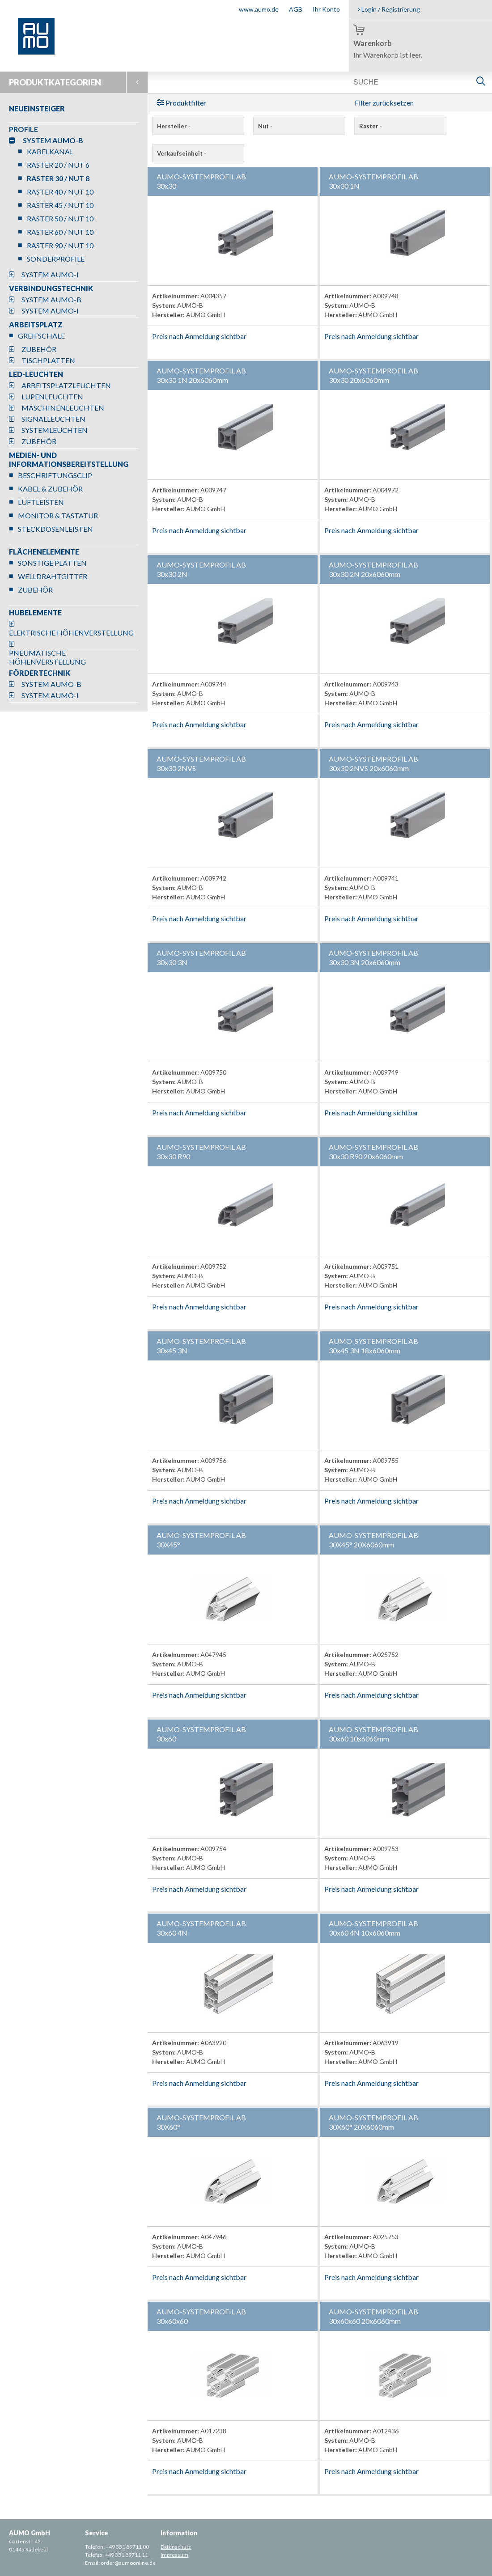 This screenshot has height=2576, width=492. Describe the element at coordinates (71, 632) in the screenshot. I see `ELEKTRISCHE HÖHENVERSTELLUNG` at that location.